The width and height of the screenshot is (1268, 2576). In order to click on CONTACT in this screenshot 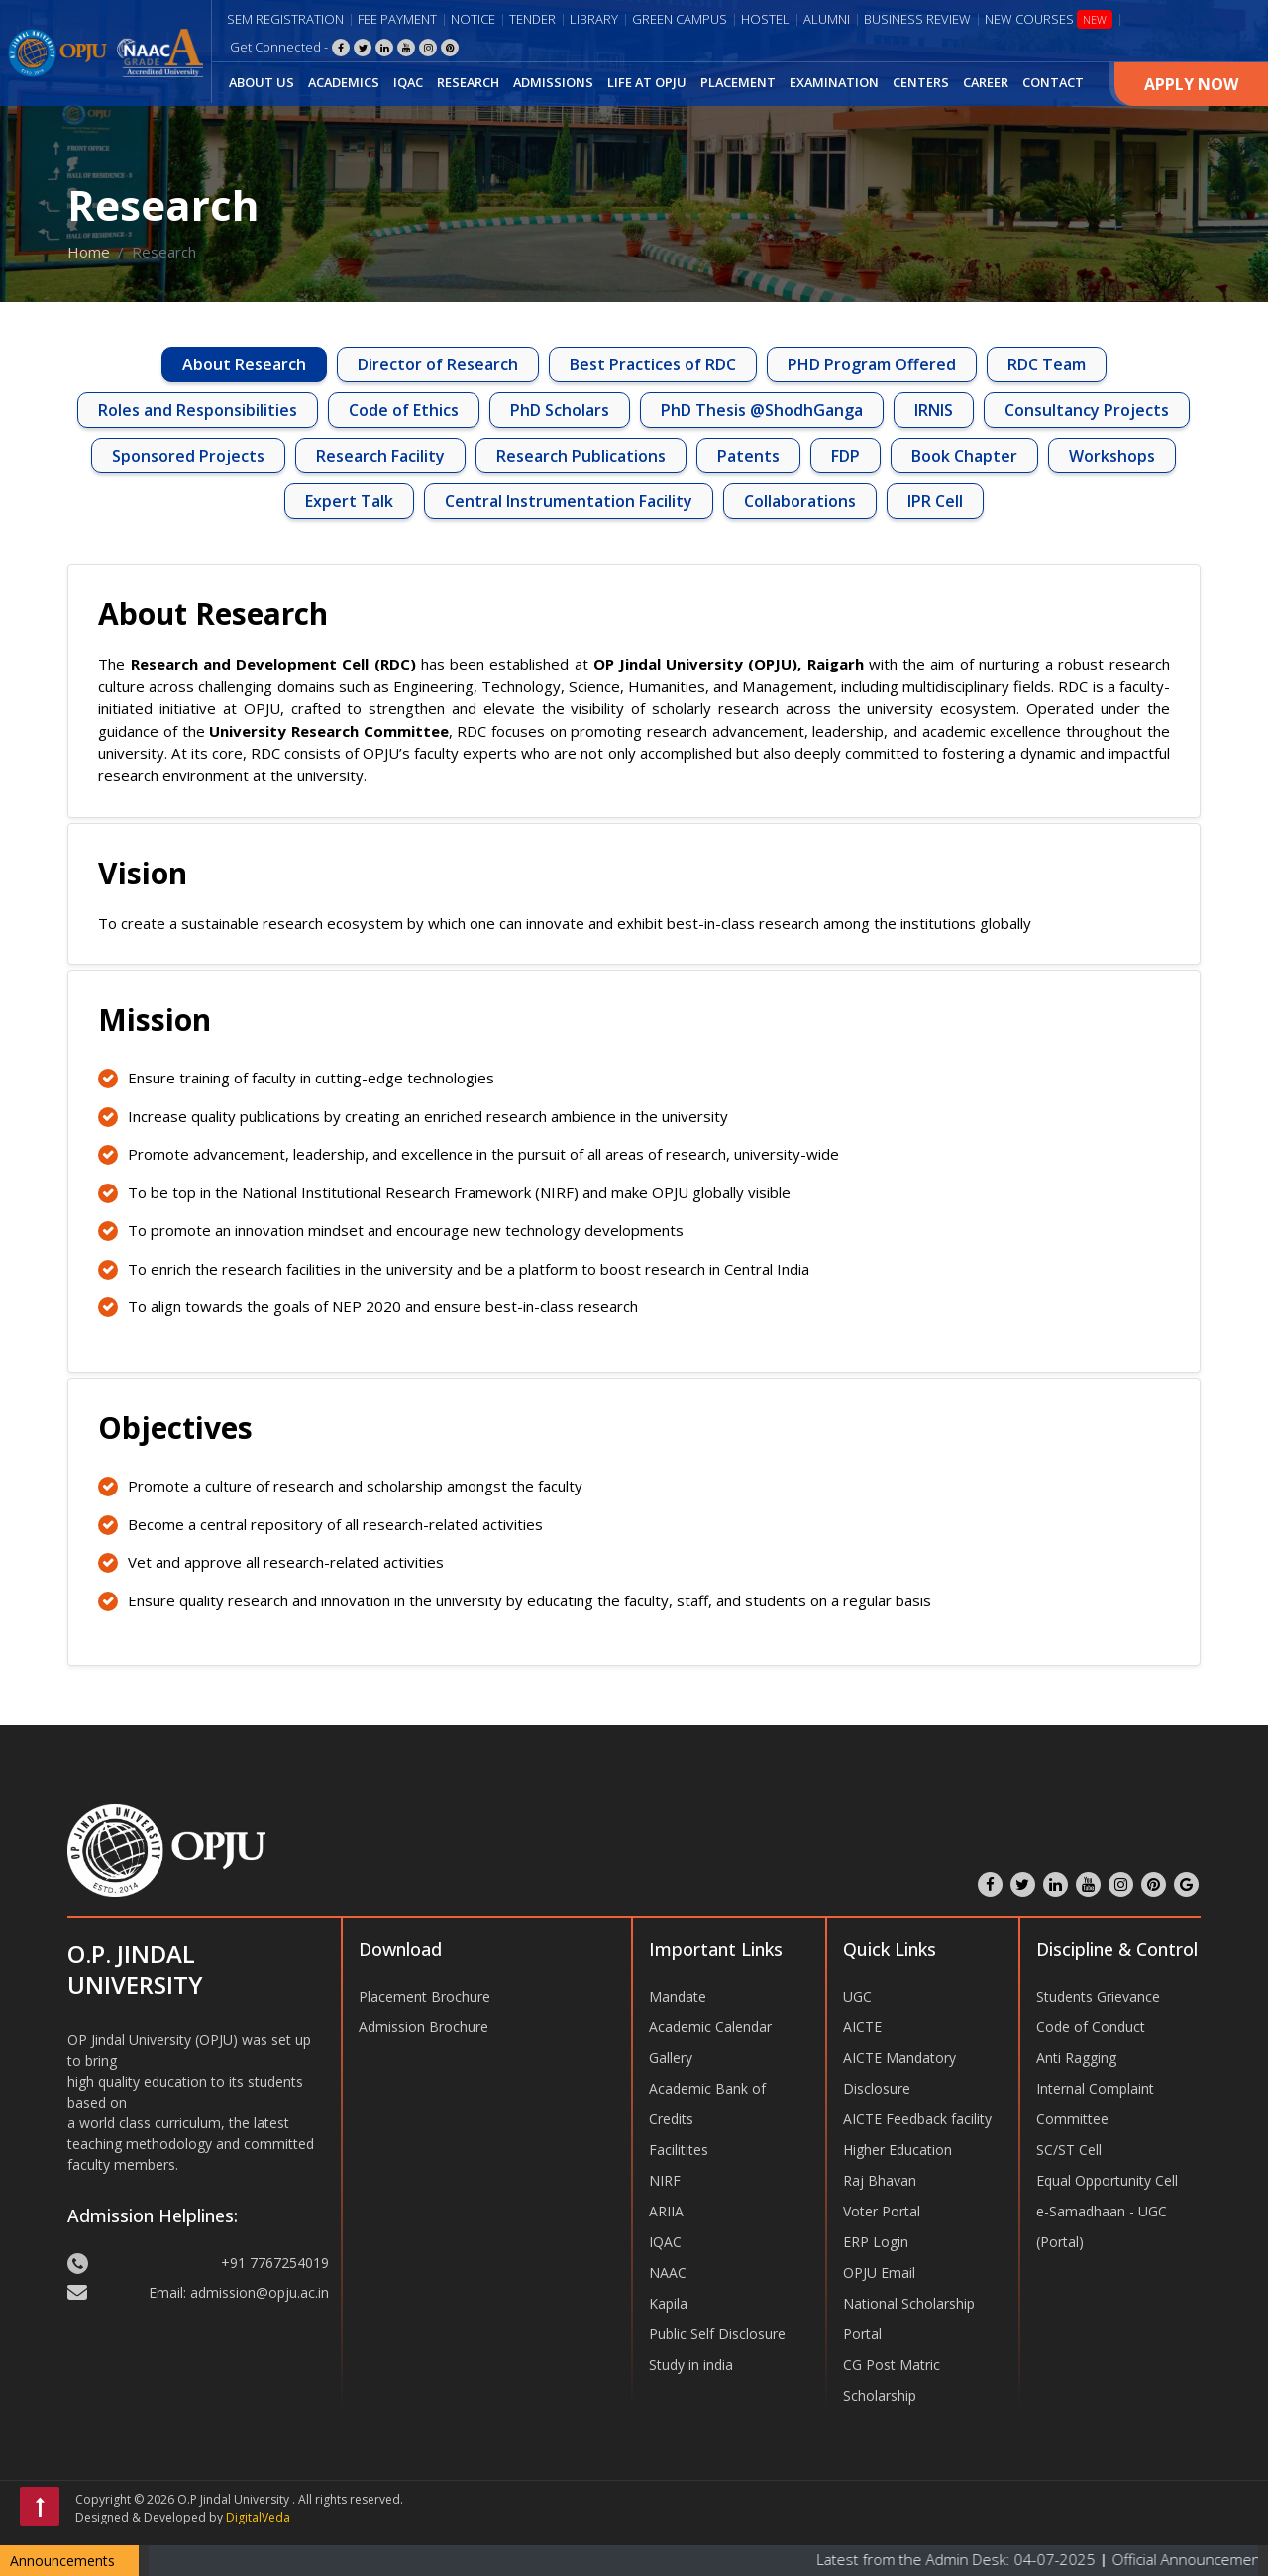, I will do `click(1053, 82)`.